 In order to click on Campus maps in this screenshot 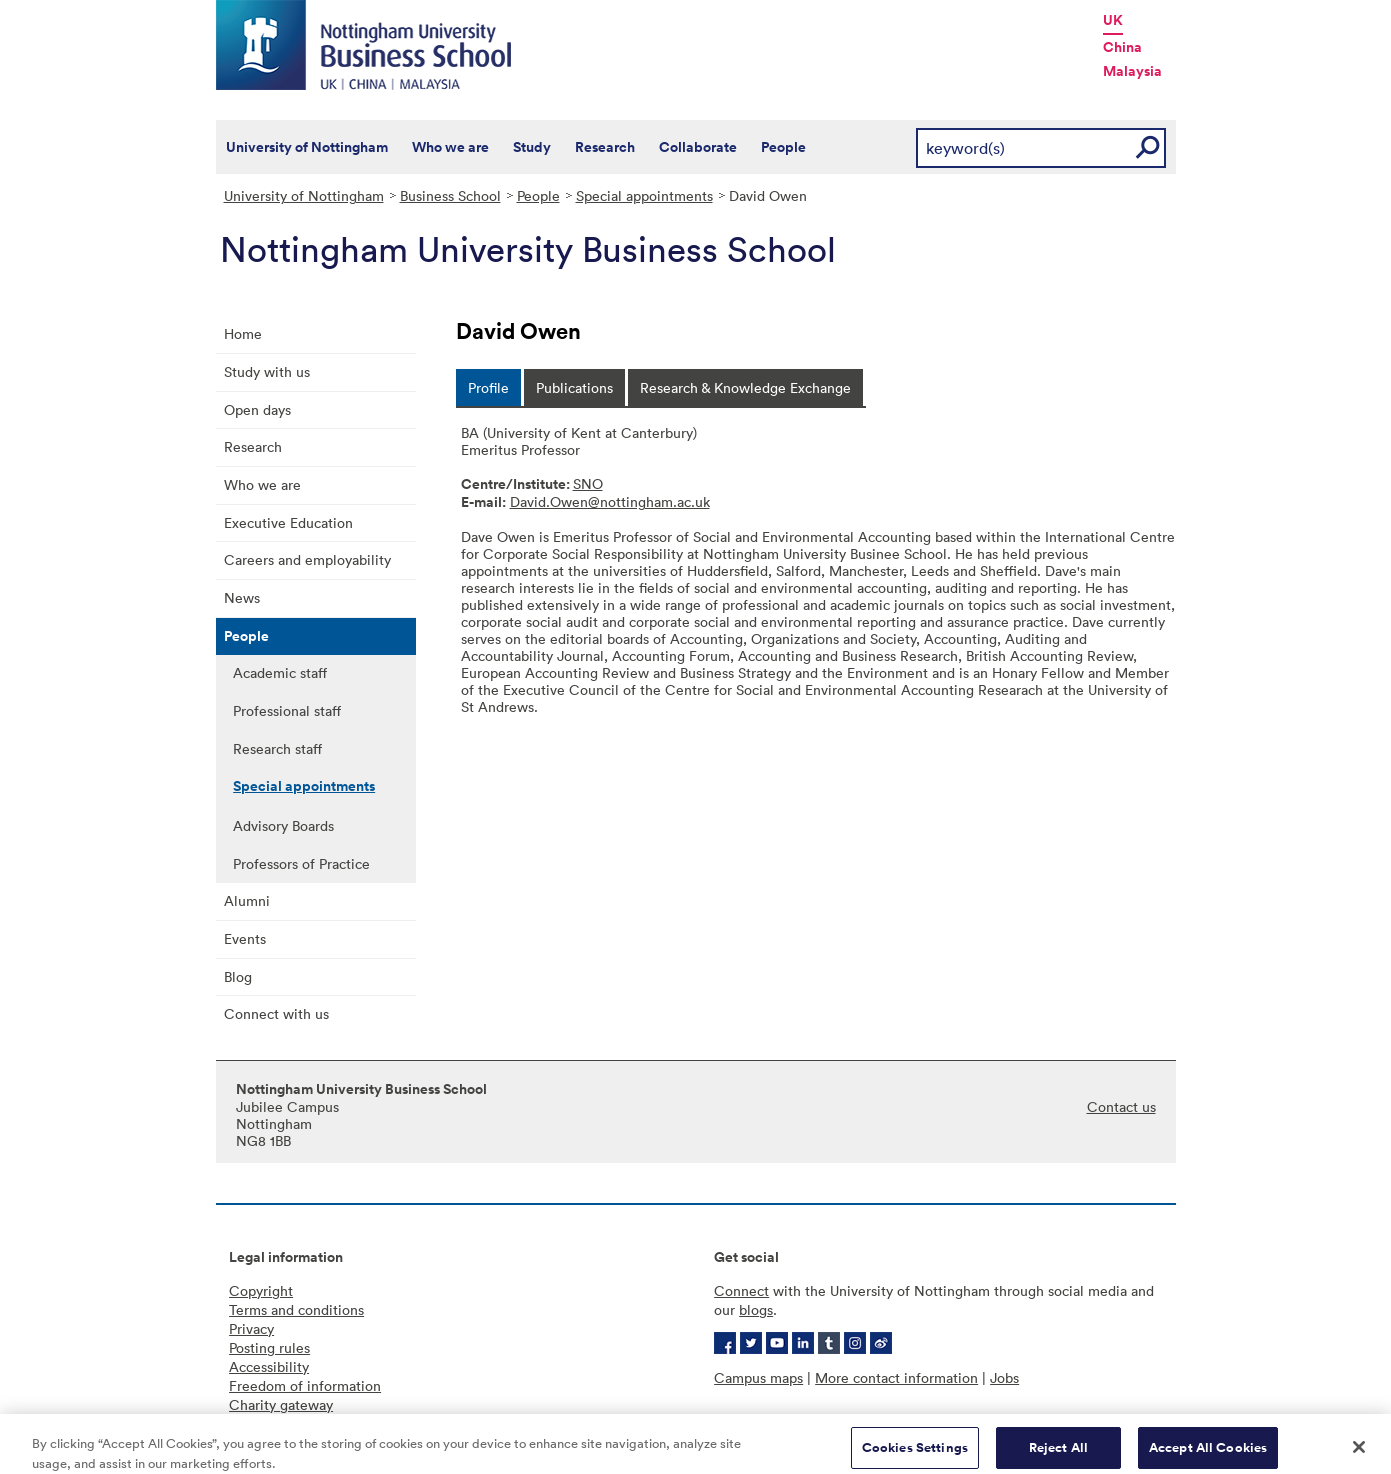, I will do `click(758, 1377)`.